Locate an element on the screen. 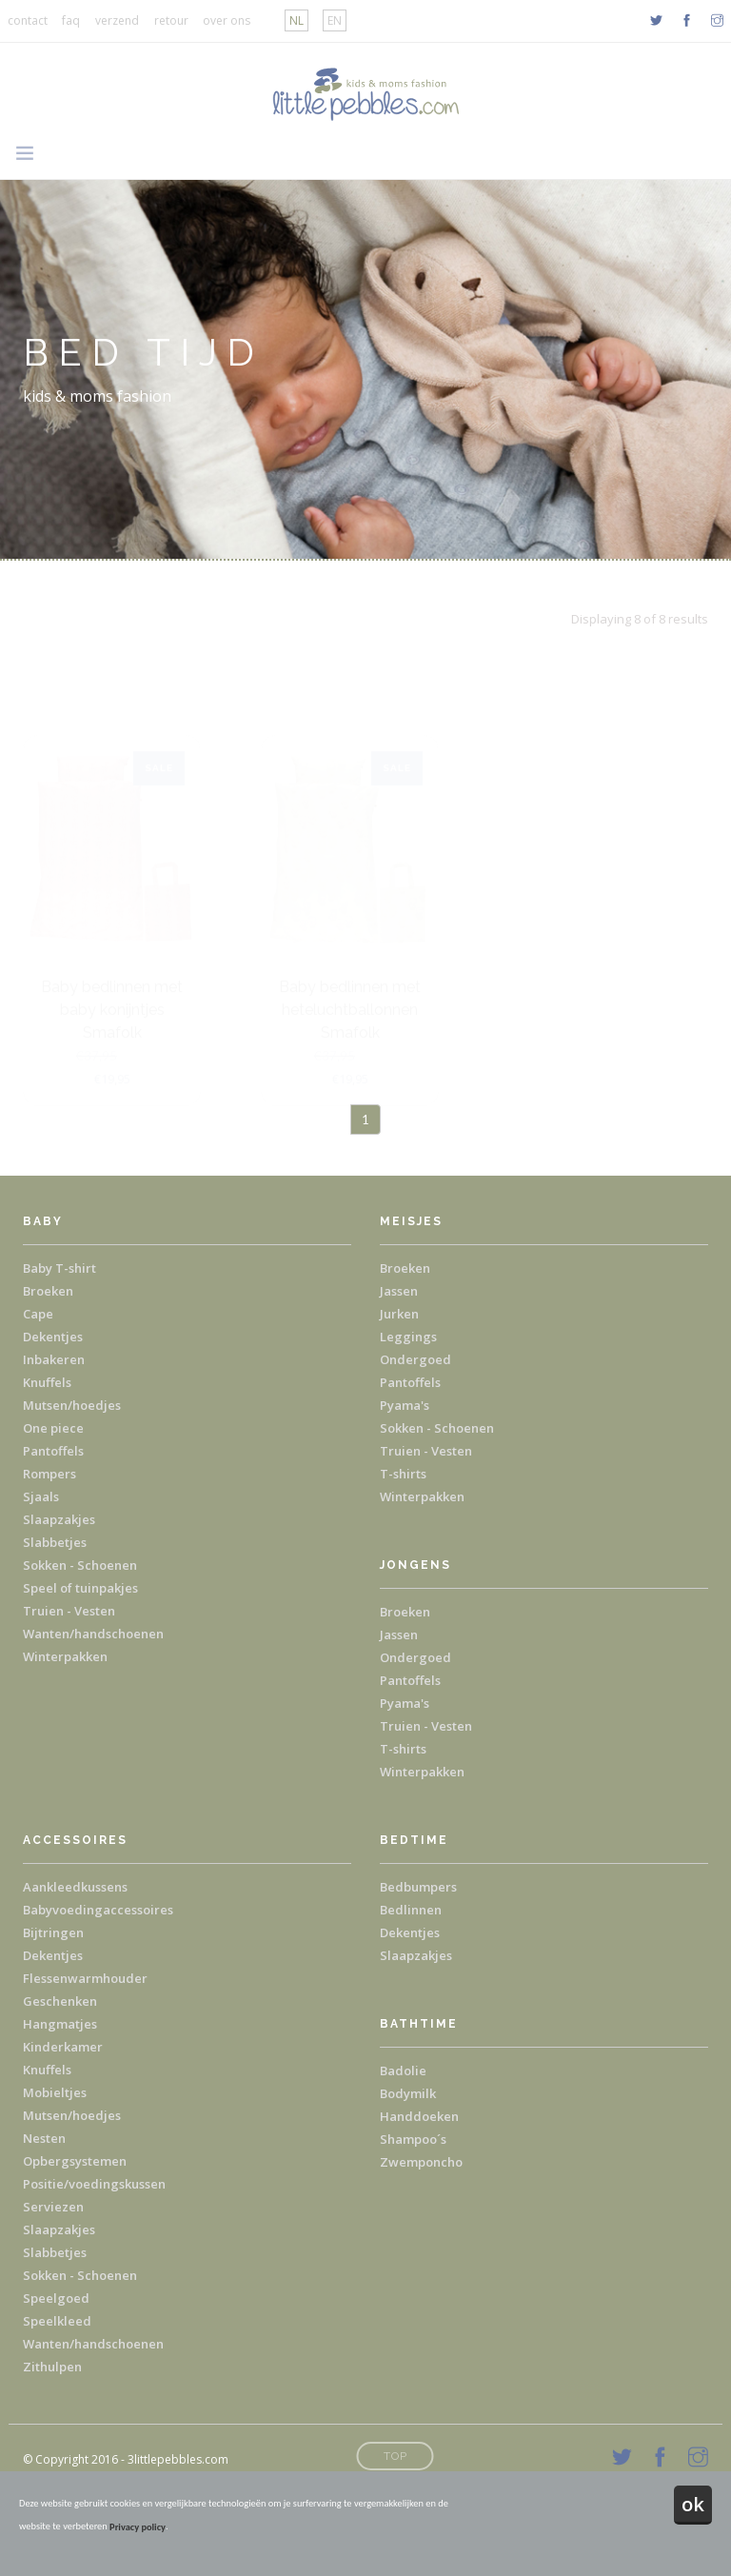 The height and width of the screenshot is (2576, 731). Babyvoedingaccessoires is located at coordinates (98, 1909).